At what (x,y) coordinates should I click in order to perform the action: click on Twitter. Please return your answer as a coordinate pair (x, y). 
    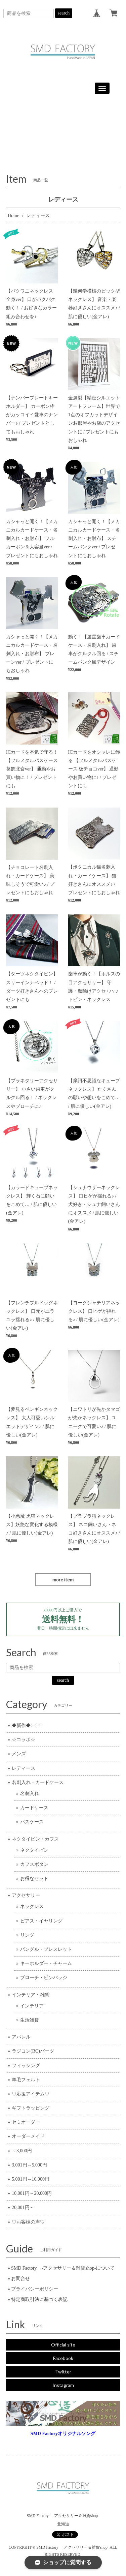
    Looking at the image, I should click on (63, 2371).